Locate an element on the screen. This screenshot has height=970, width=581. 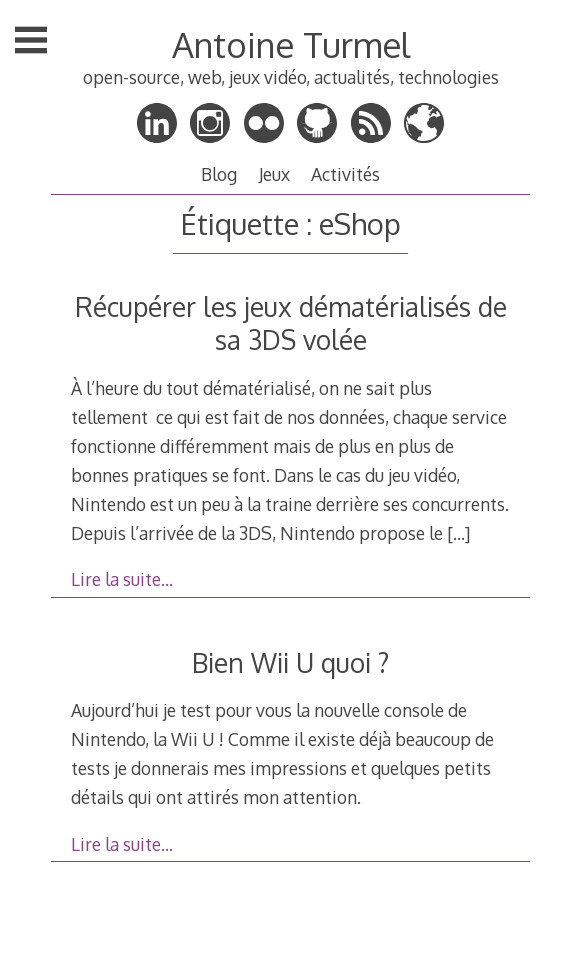
Jeux is located at coordinates (274, 174).